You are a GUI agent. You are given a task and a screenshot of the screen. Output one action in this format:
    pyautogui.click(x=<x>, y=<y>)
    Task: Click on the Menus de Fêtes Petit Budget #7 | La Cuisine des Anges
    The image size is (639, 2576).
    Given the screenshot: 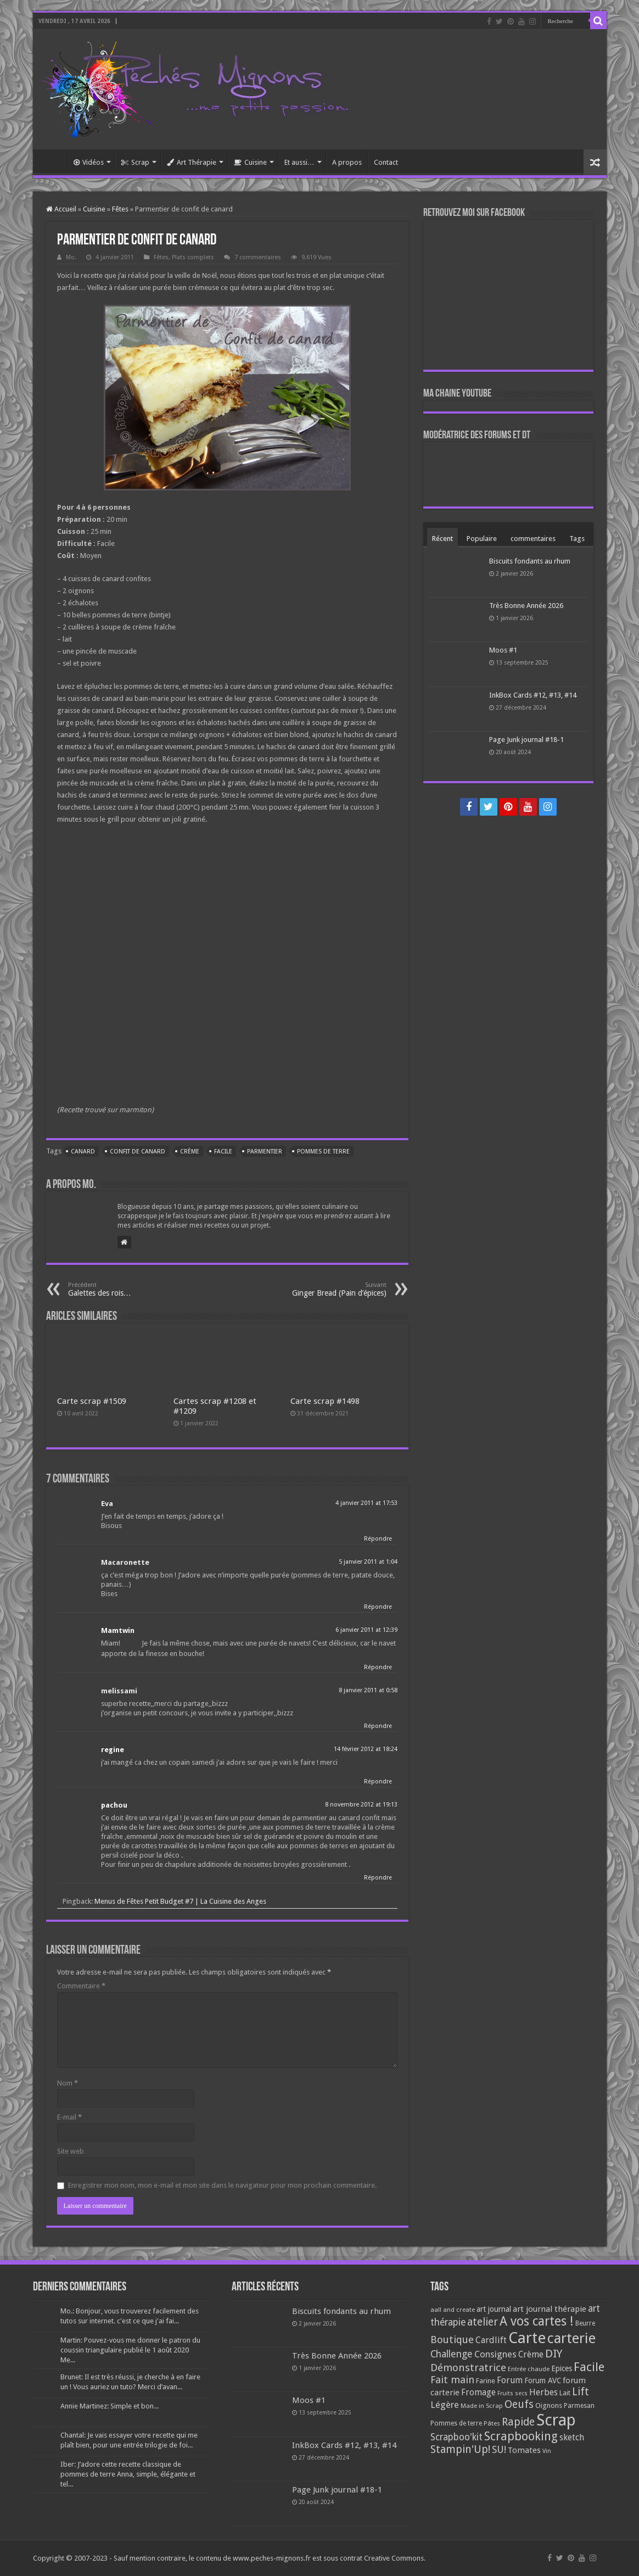 What is the action you would take?
    pyautogui.click(x=180, y=1901)
    